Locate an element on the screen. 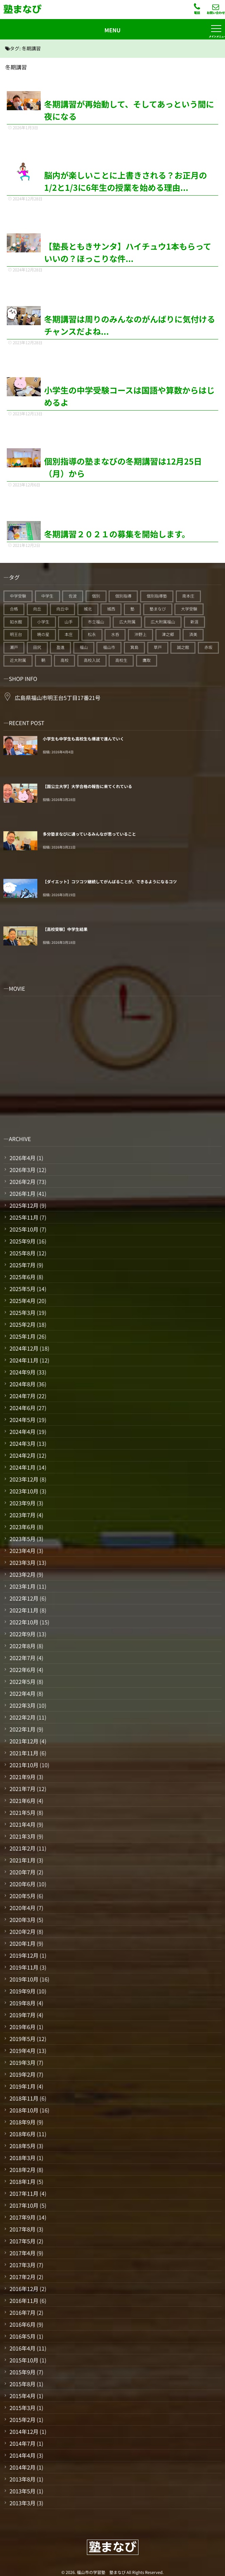 The width and height of the screenshot is (225, 2576). 2018年9月 is located at coordinates (22, 2122).